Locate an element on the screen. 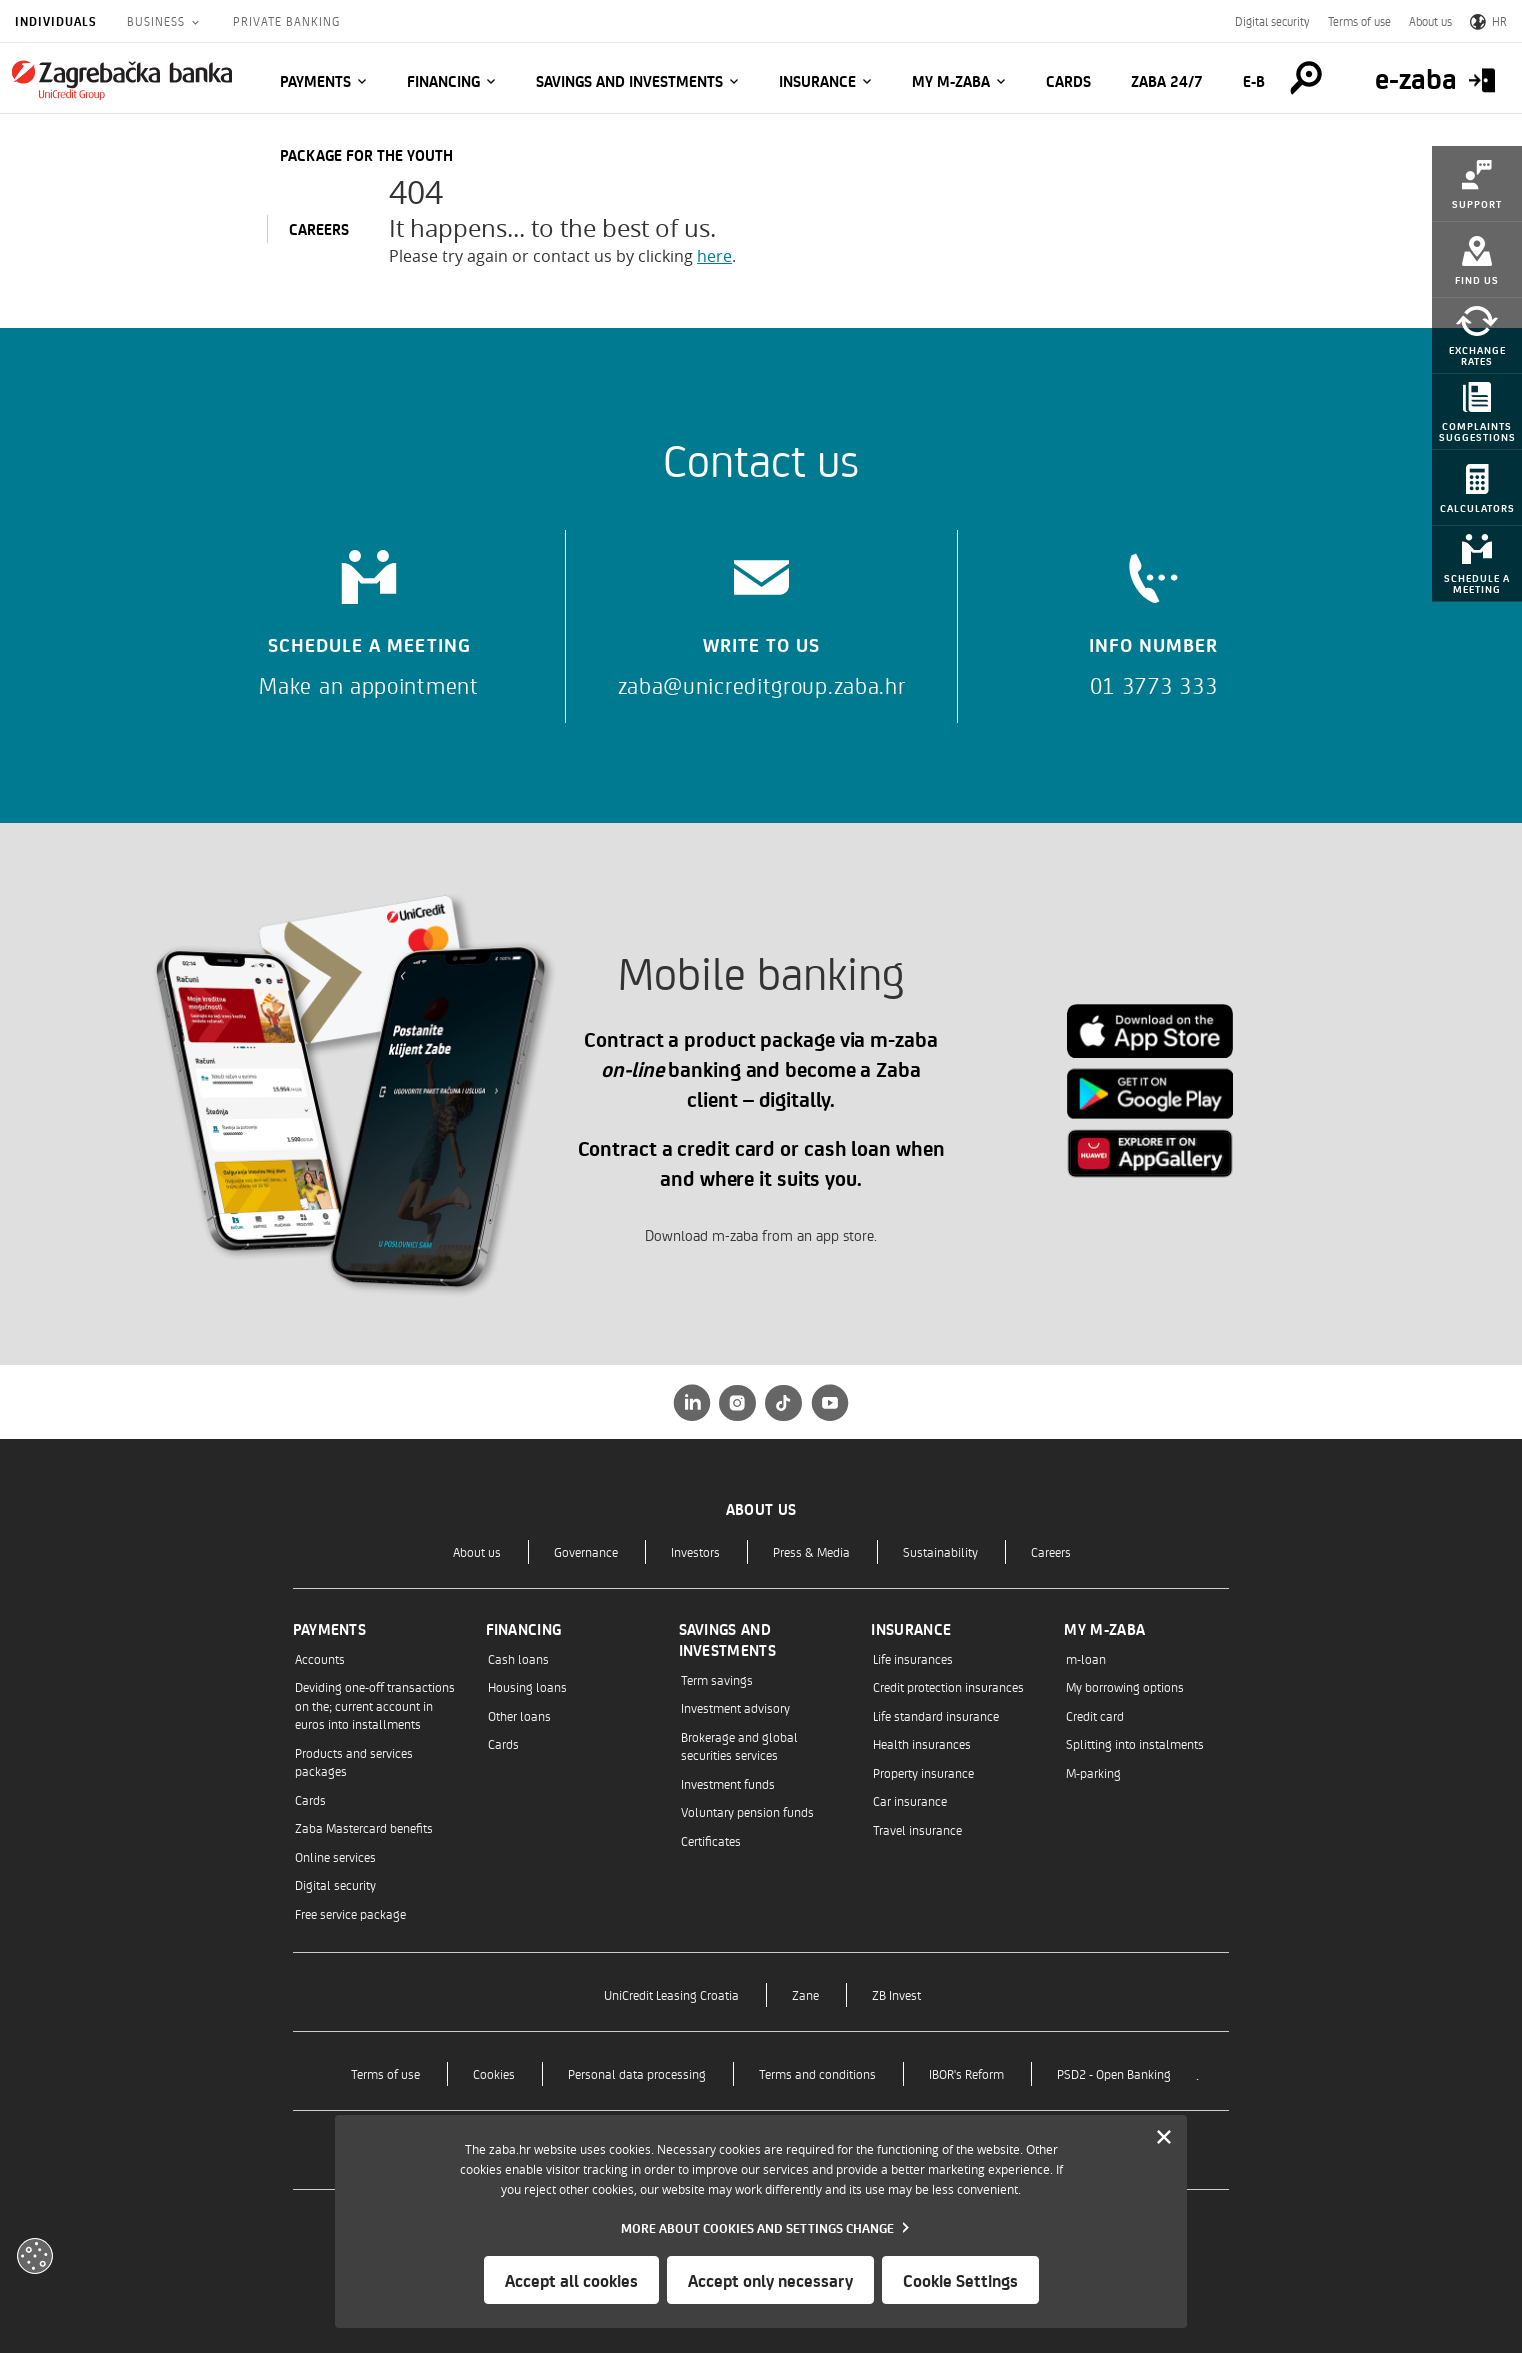 Image resolution: width=1522 pixels, height=2353 pixels. [Individuals] is located at coordinates (122, 80).